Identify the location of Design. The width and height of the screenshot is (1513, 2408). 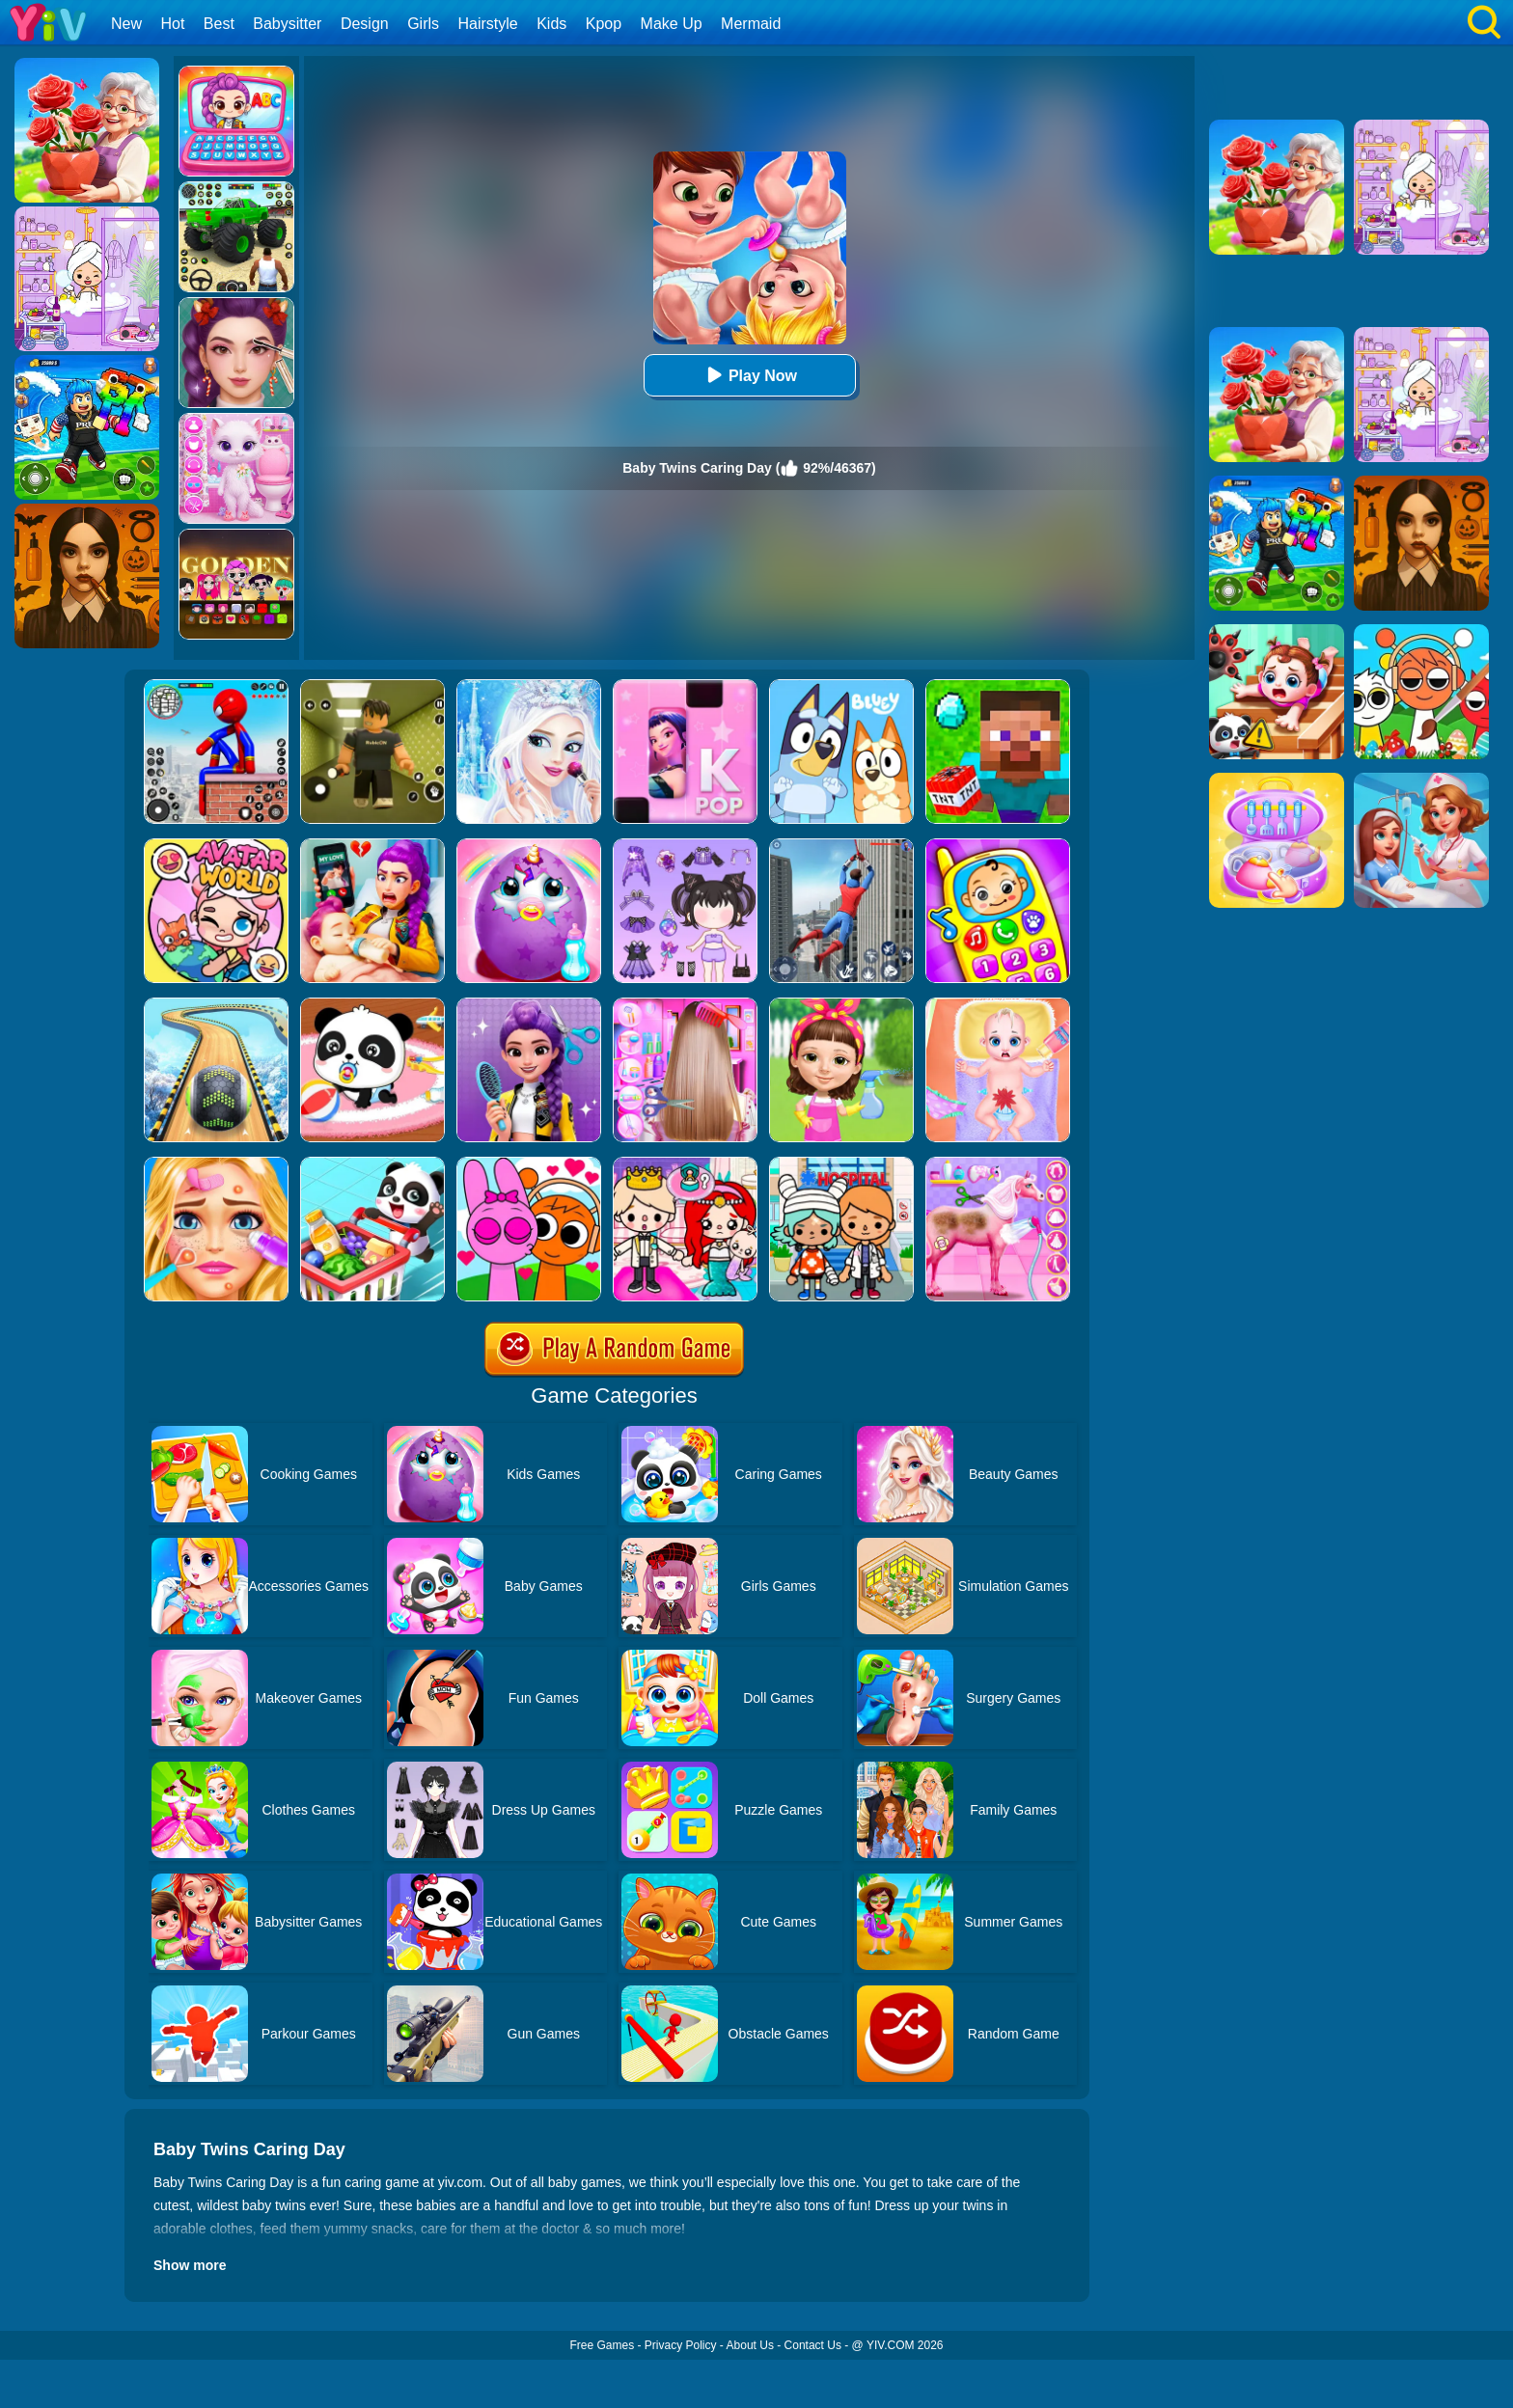
(365, 23).